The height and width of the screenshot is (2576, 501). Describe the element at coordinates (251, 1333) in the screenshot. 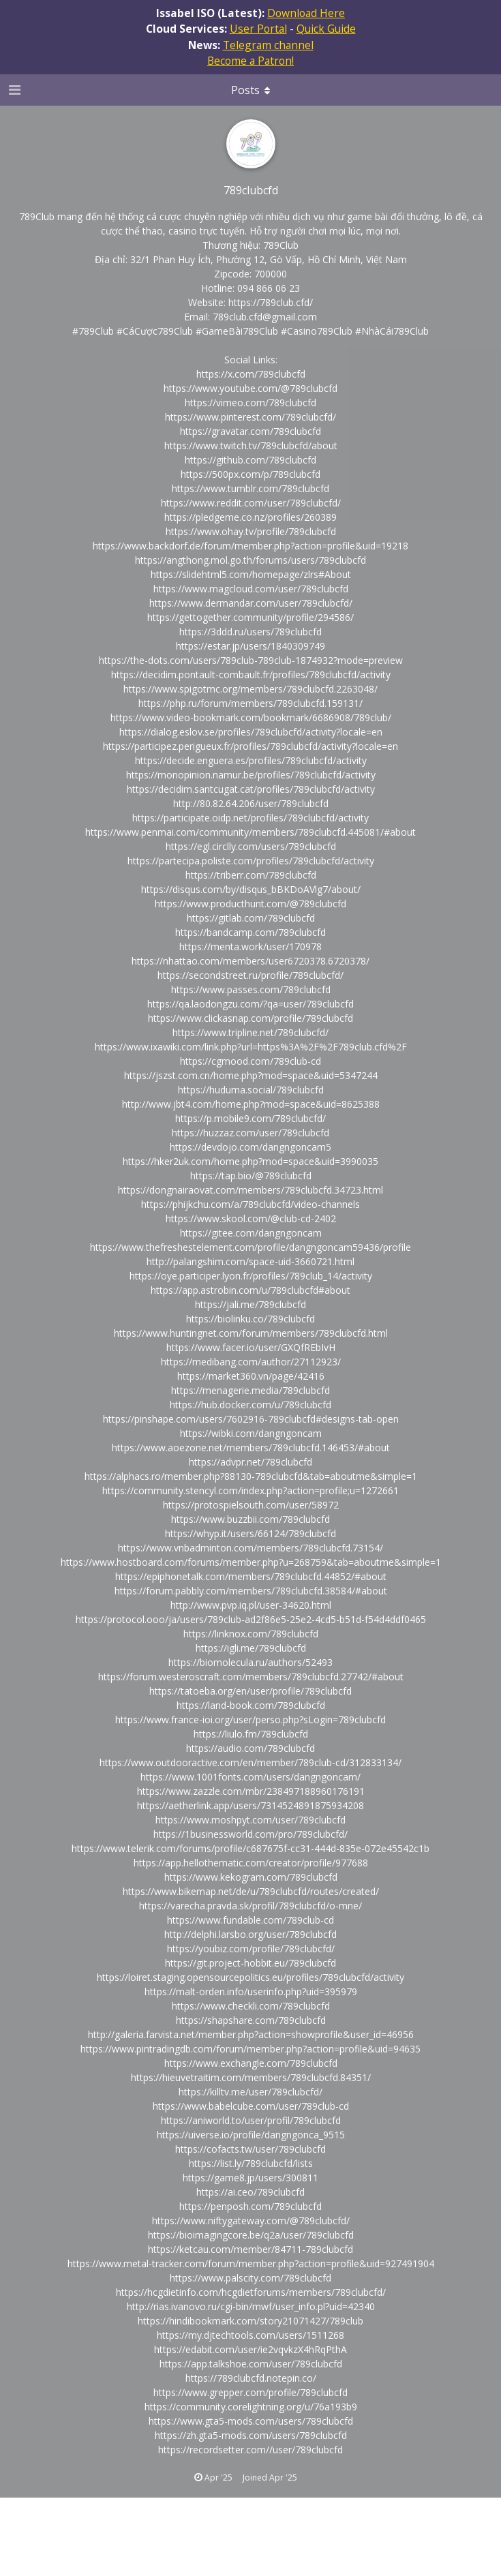

I see `https://www.huntingnet.com/forum/members/789clubcfd.html` at that location.